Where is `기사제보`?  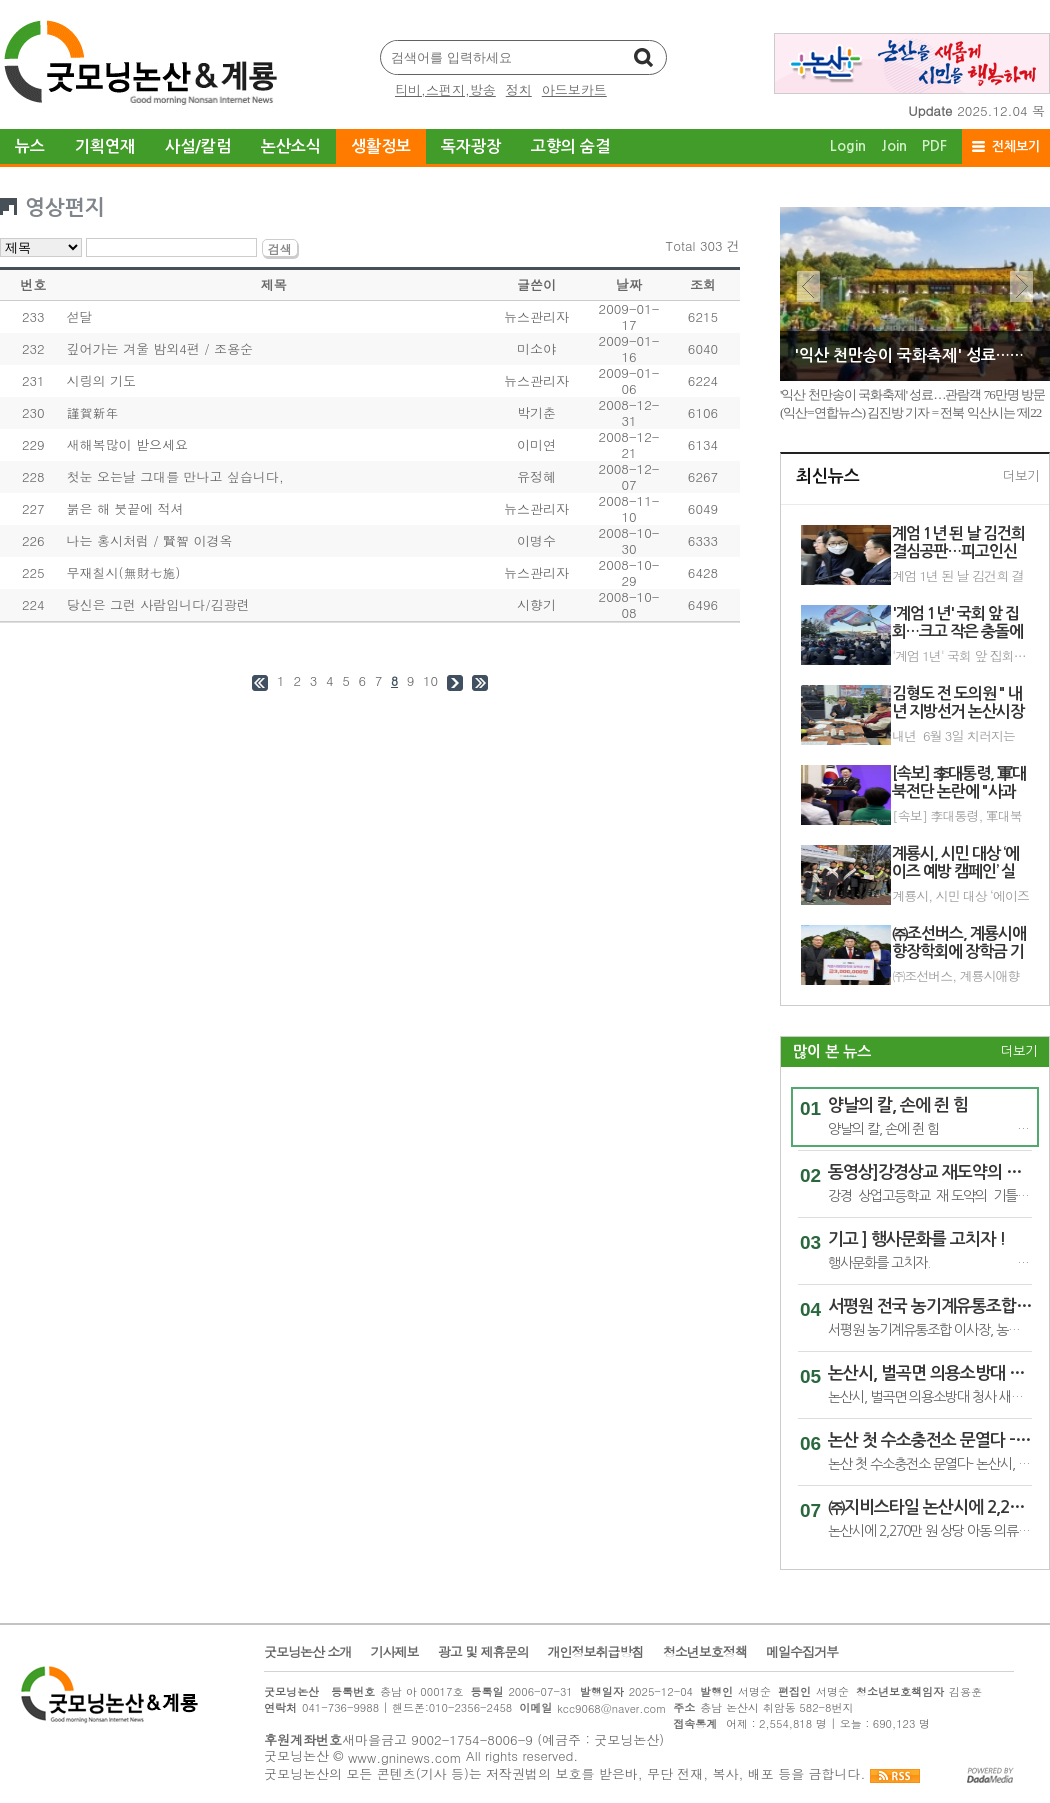 기사제보 is located at coordinates (395, 1652).